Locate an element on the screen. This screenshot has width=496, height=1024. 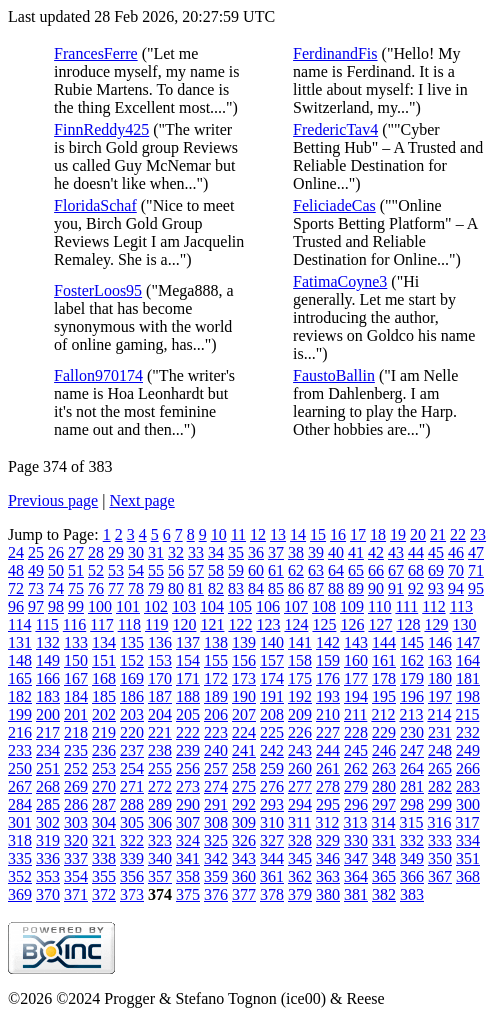
133 is located at coordinates (76, 642).